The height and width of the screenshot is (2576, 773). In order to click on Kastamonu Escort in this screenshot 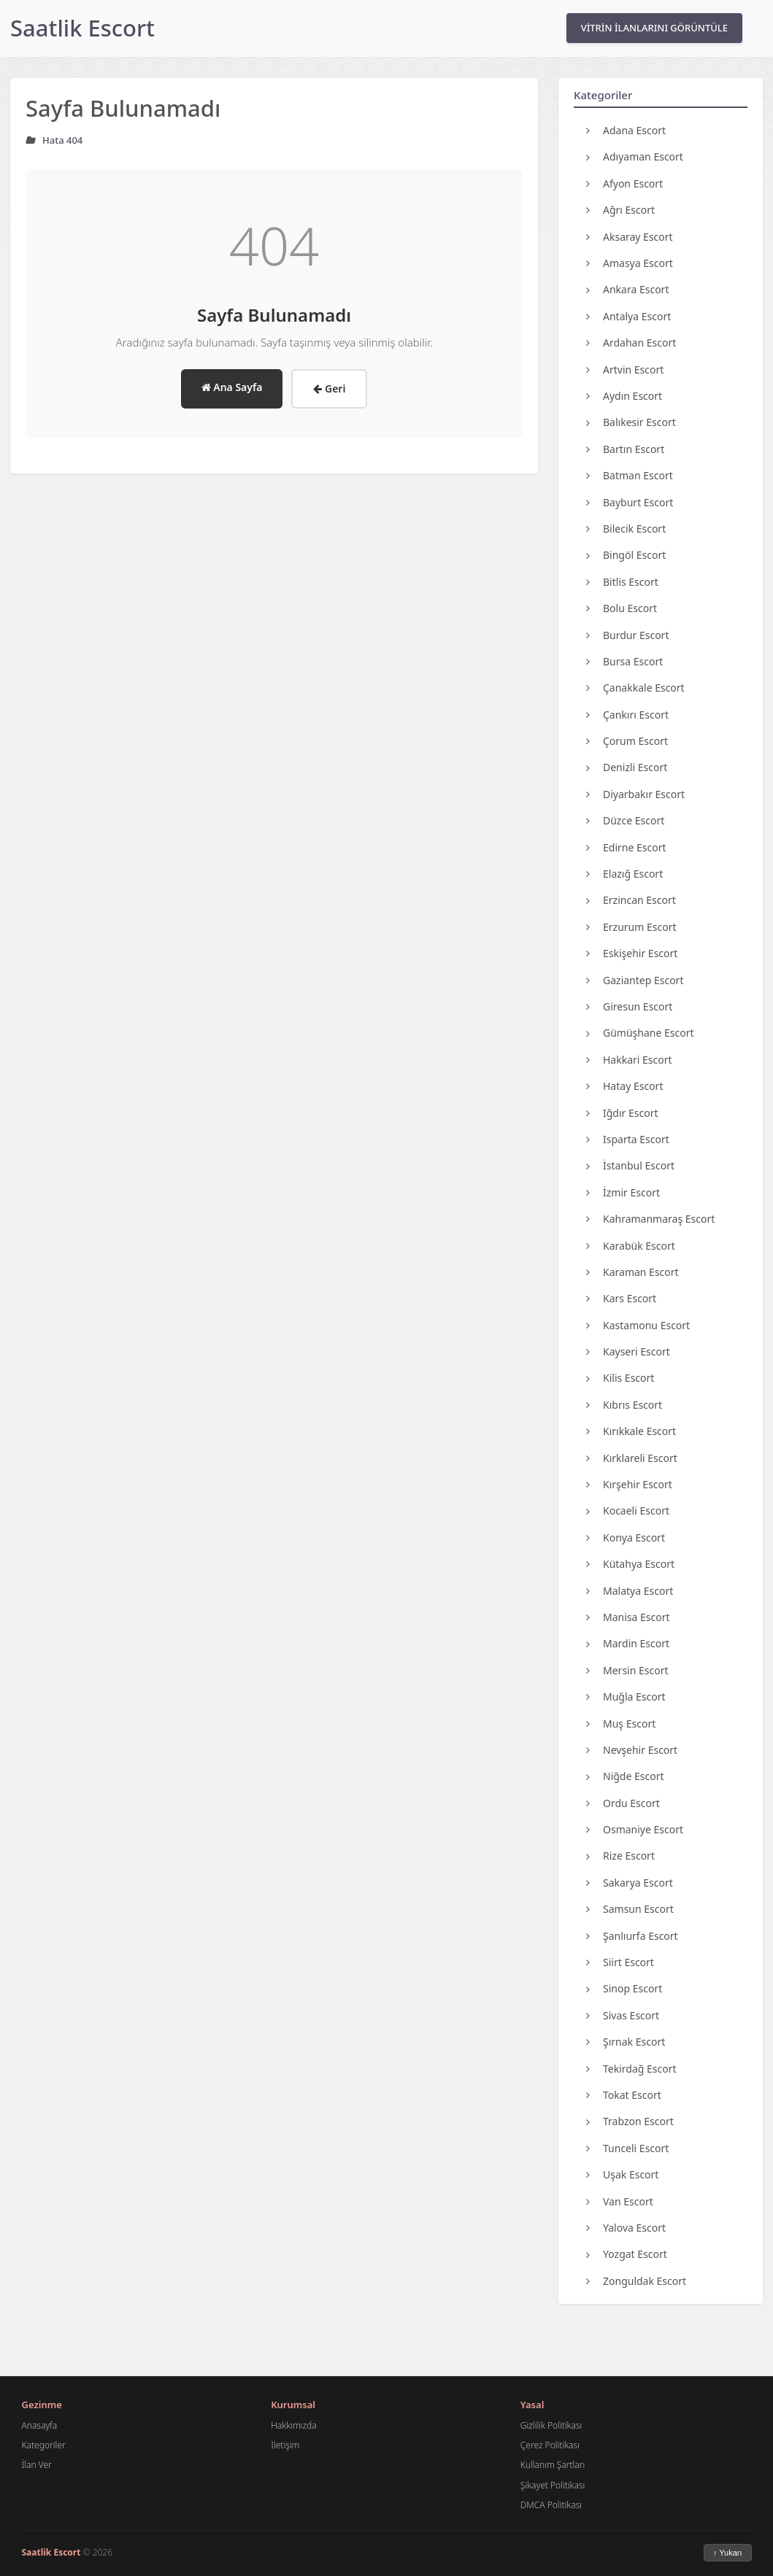, I will do `click(638, 1325)`.